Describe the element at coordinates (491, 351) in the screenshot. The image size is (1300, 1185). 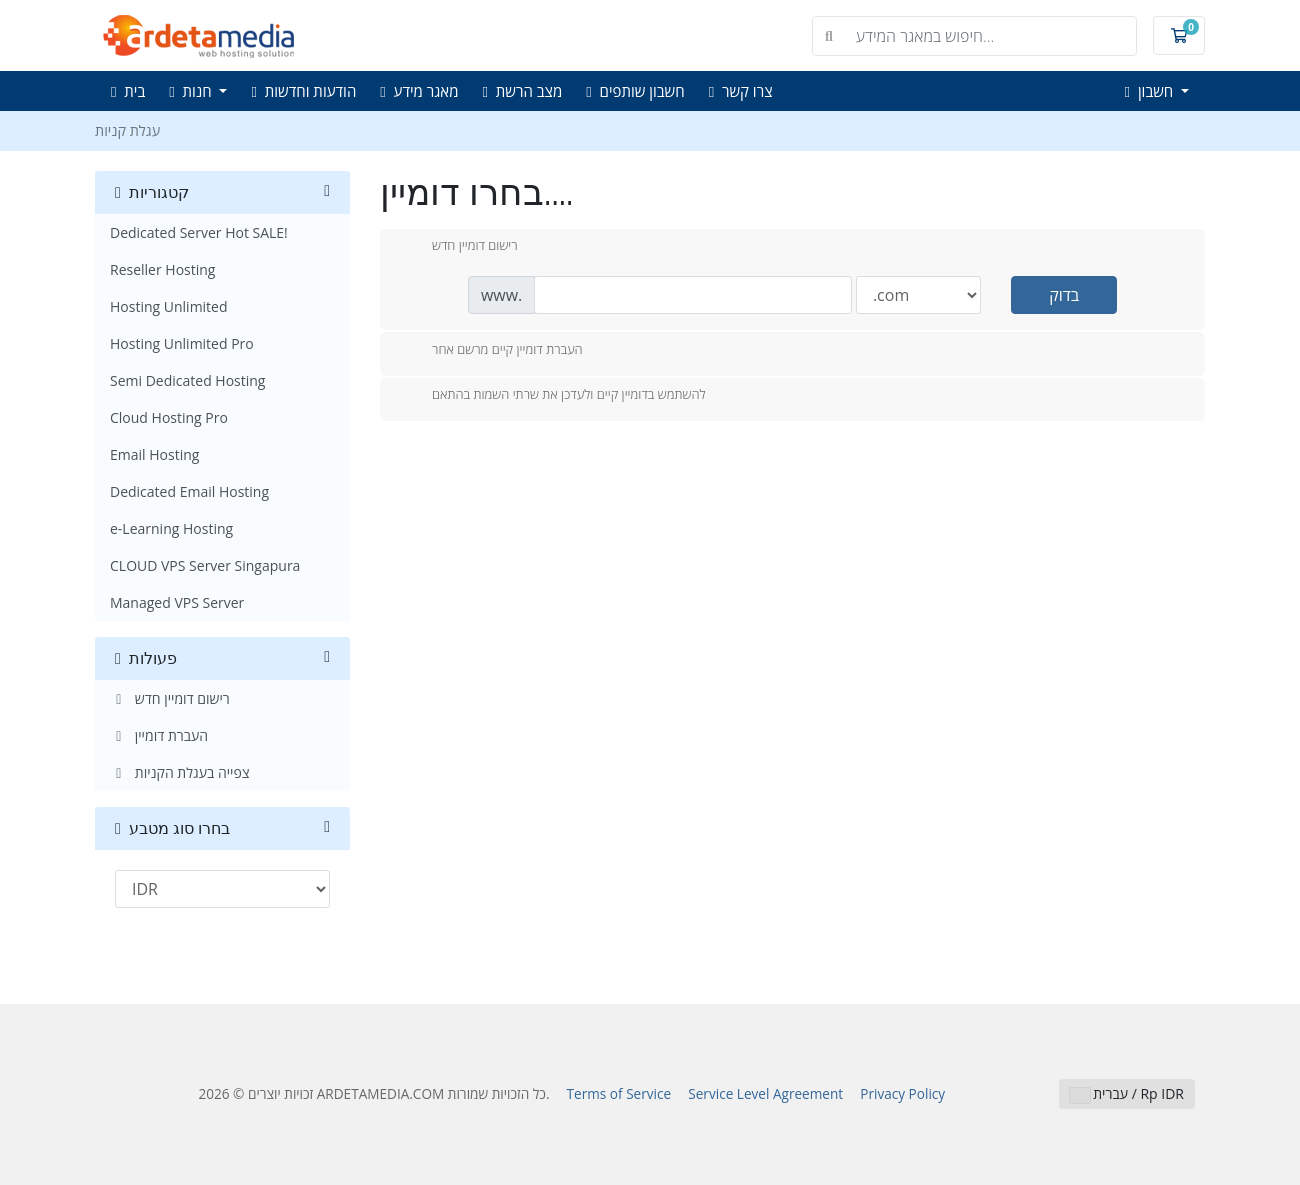
I see `העברת דומיין קיים מרשם אחר` at that location.